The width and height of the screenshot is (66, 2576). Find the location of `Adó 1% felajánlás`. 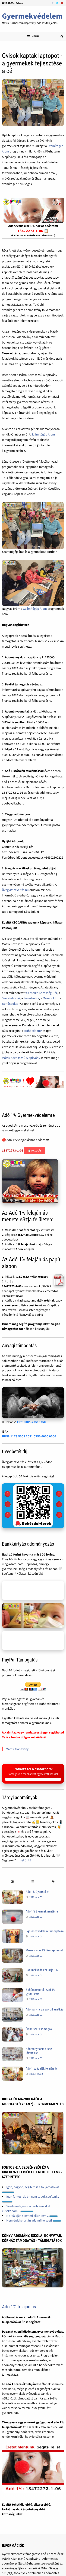

Adó 1% felajánlás is located at coordinates (19, 2307).